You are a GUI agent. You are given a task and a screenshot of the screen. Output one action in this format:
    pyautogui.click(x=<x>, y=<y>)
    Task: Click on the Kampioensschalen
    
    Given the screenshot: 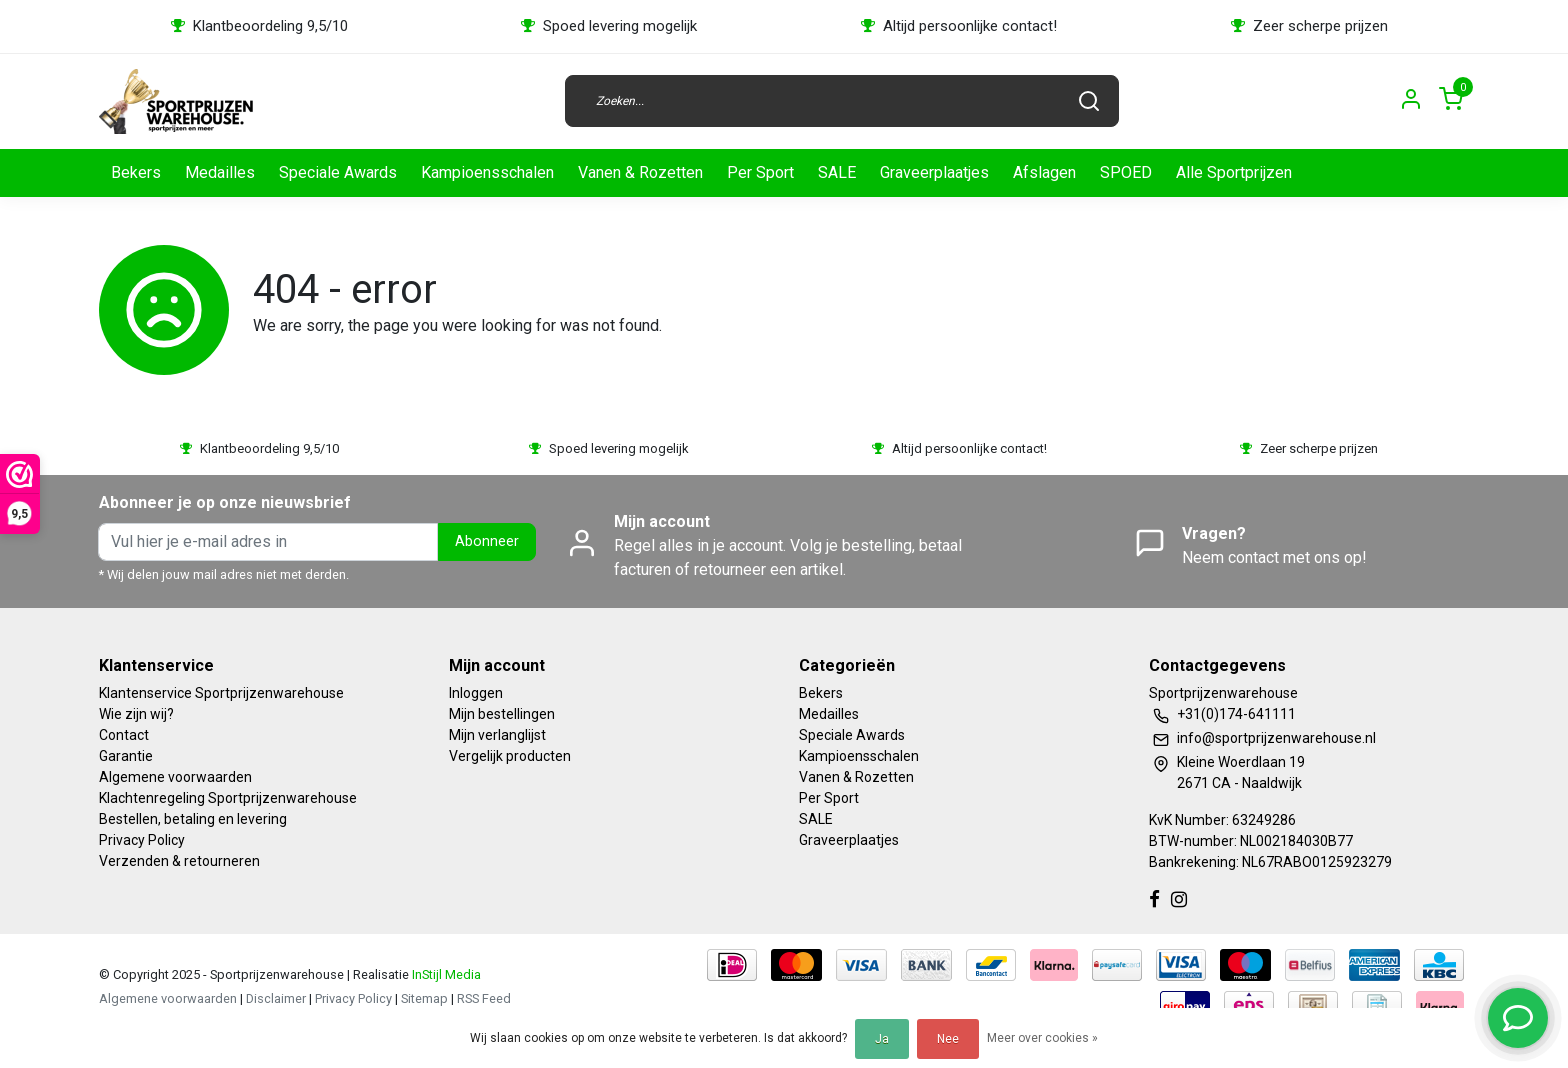 What is the action you would take?
    pyautogui.click(x=487, y=172)
    